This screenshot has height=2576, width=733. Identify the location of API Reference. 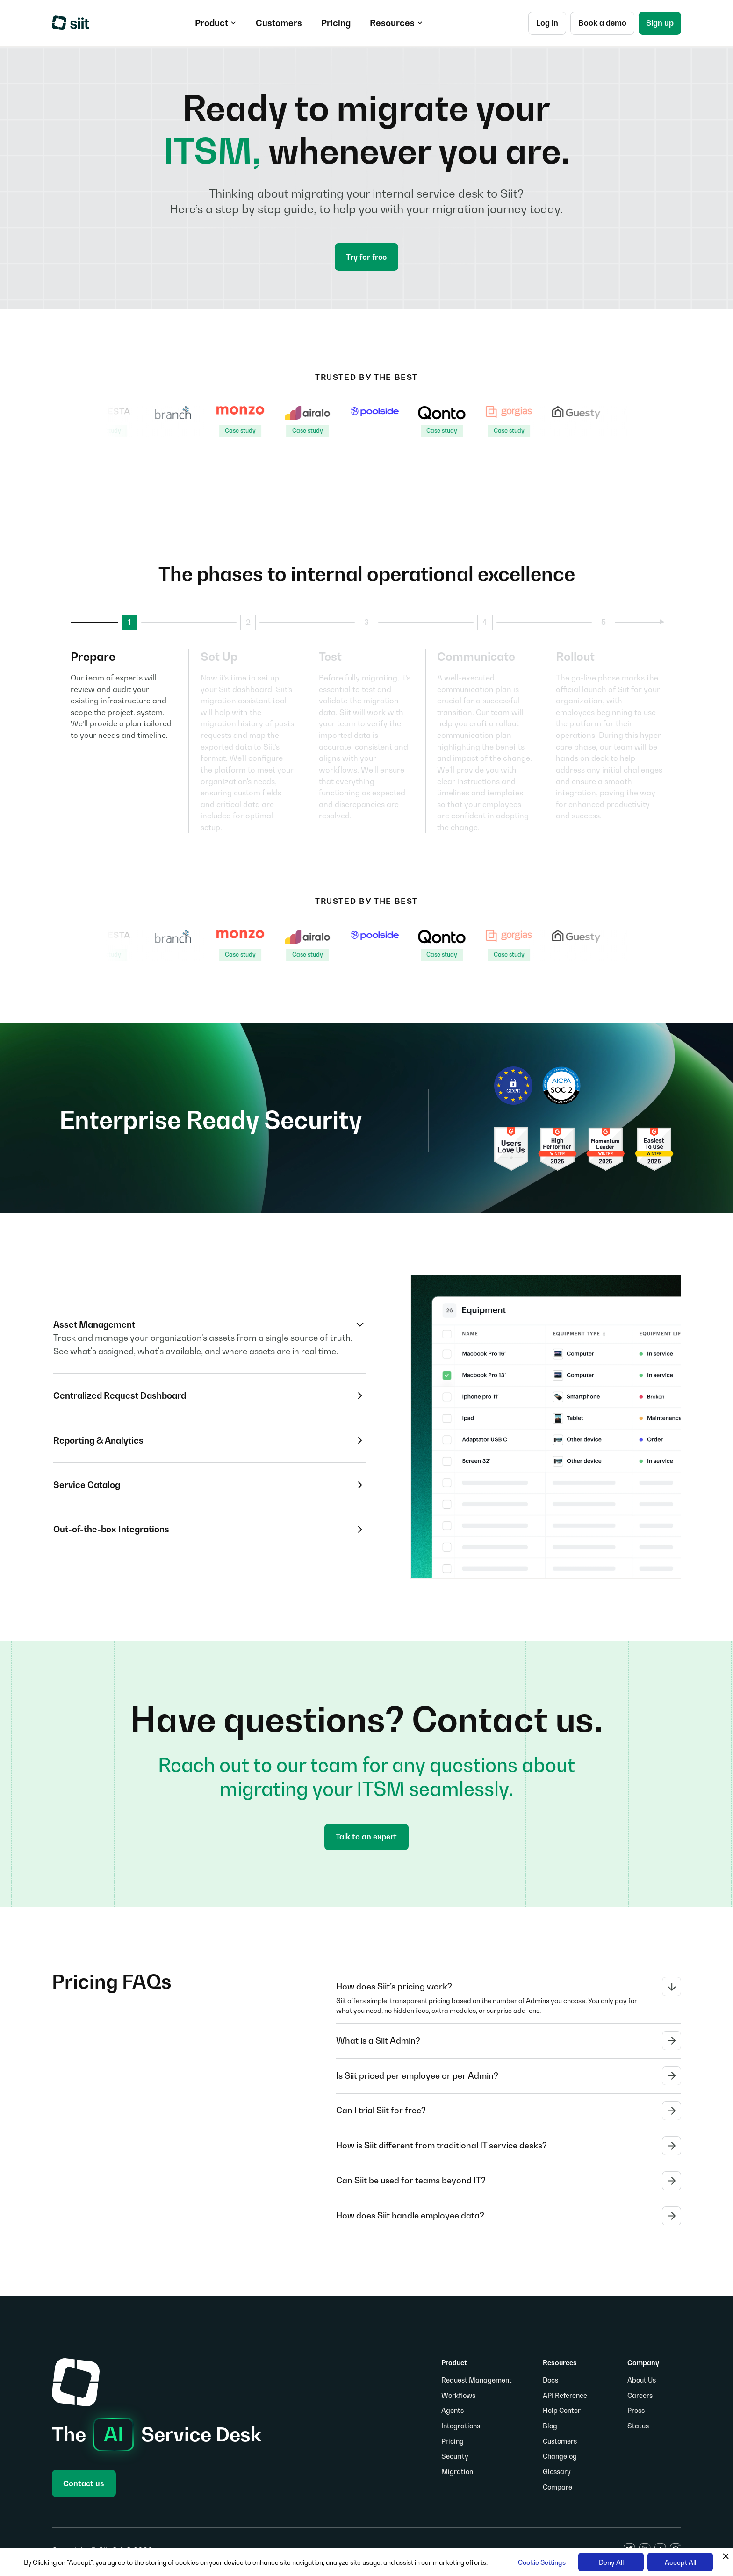
(565, 2395).